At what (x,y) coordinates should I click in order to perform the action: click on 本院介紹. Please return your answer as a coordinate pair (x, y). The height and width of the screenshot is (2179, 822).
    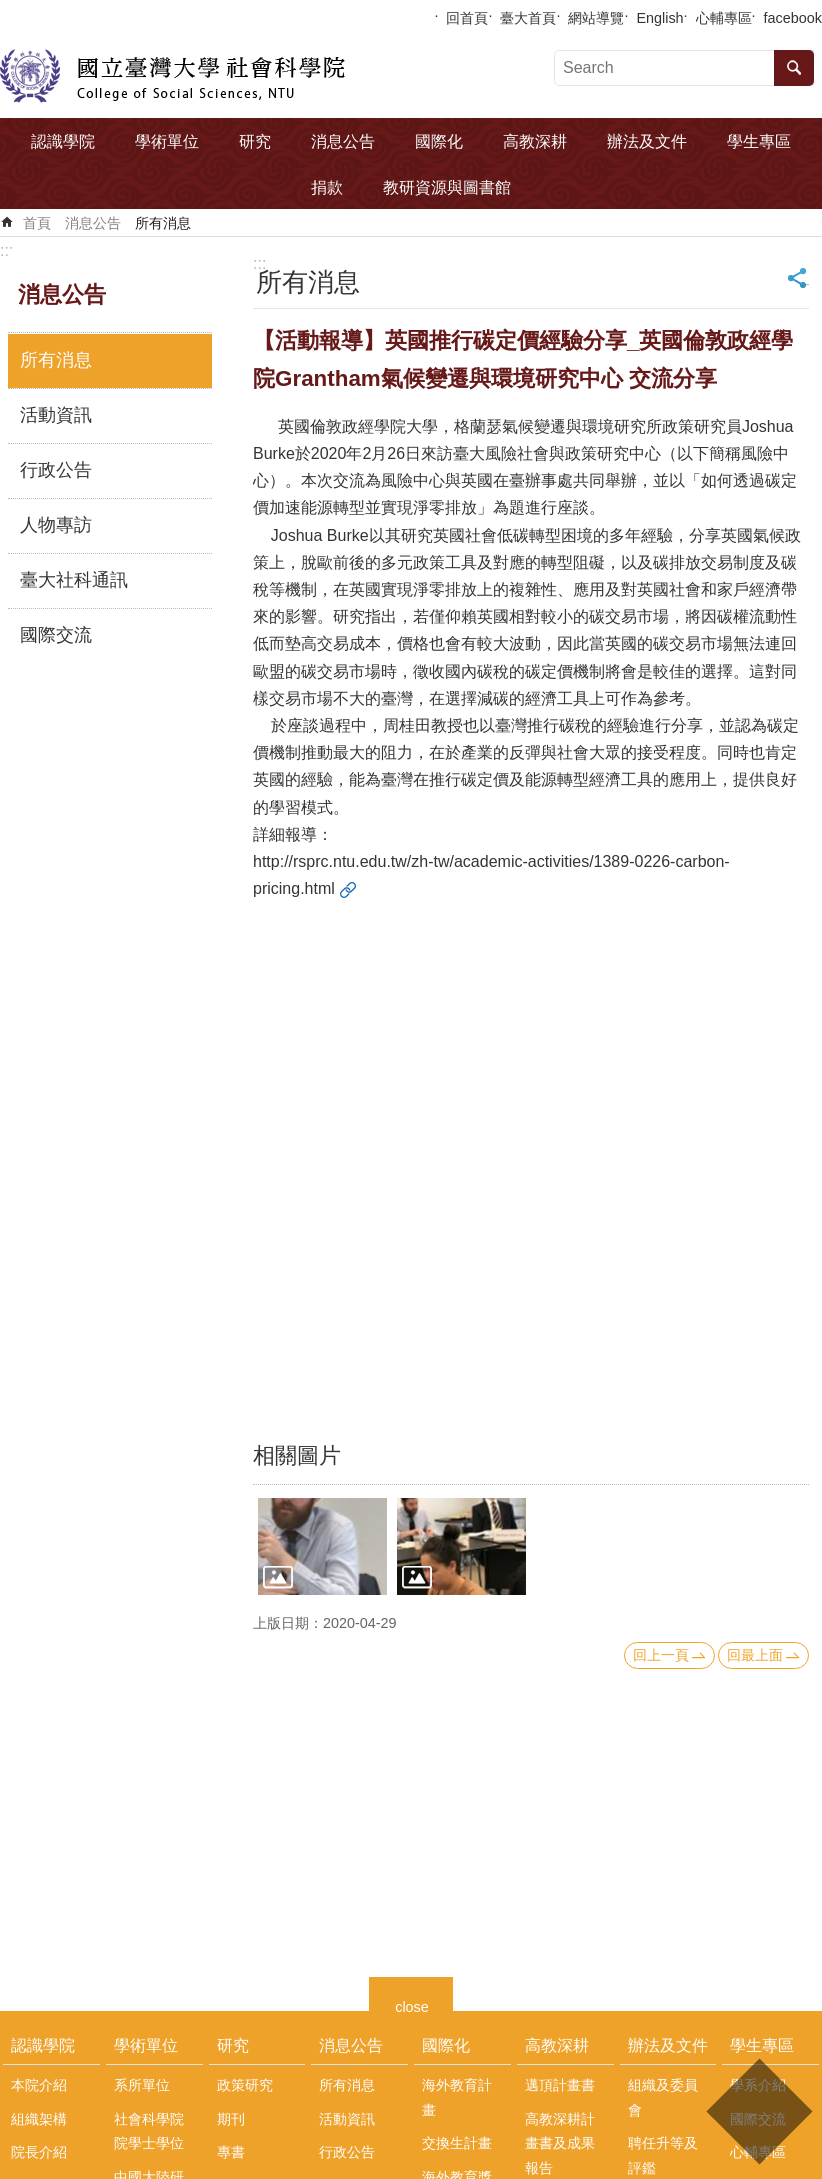
    Looking at the image, I should click on (39, 2085).